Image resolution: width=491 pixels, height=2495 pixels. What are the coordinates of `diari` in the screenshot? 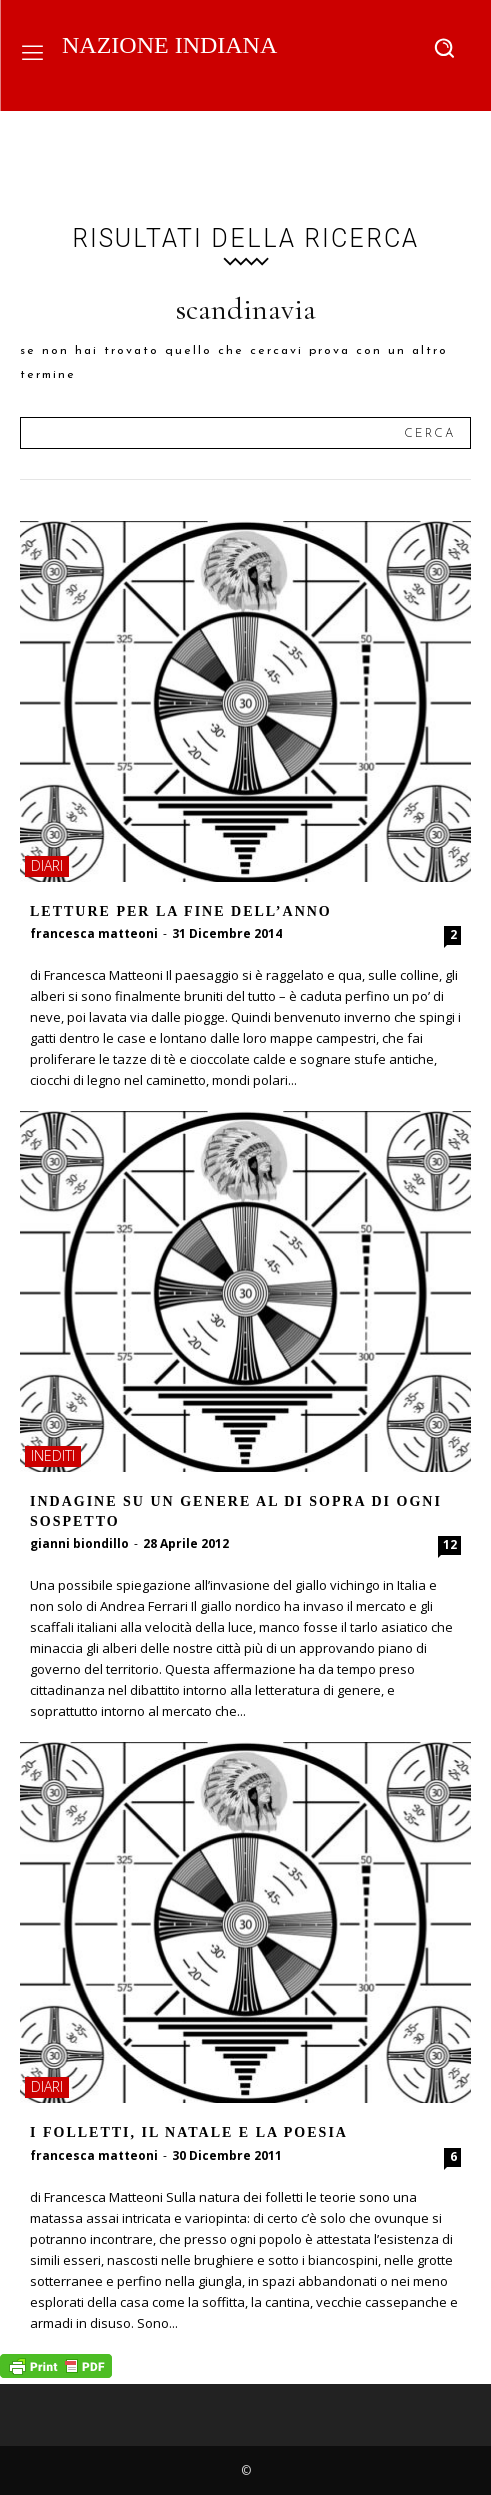 It's located at (47, 865).